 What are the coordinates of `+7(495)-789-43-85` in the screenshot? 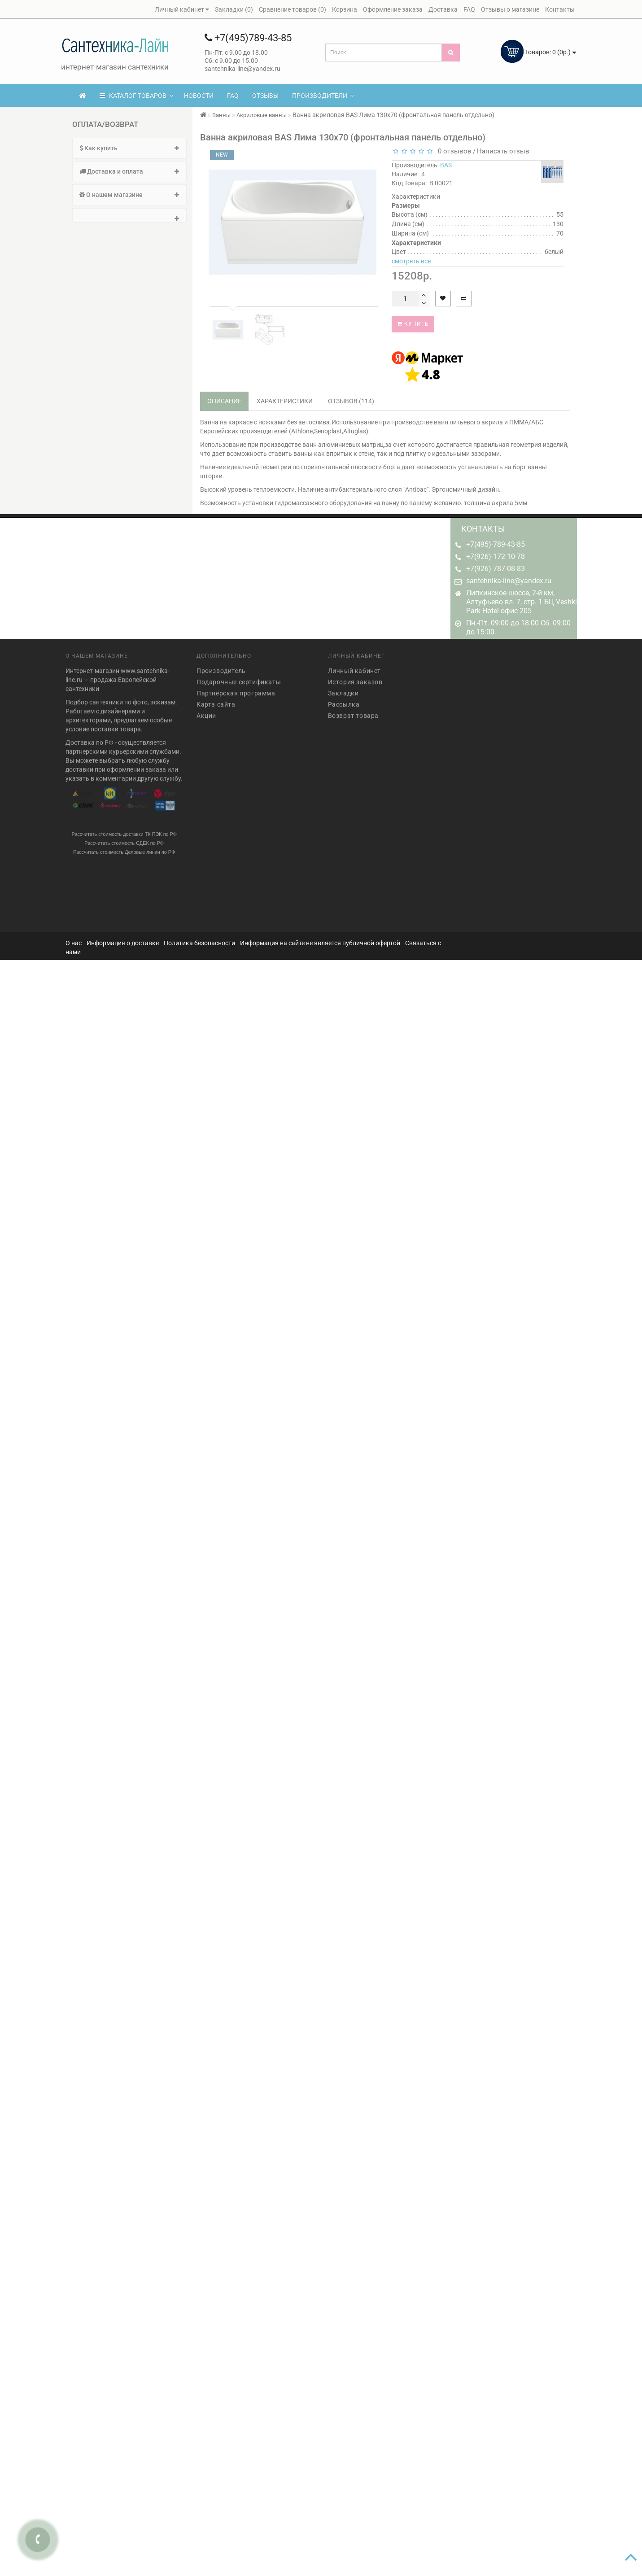 It's located at (495, 544).